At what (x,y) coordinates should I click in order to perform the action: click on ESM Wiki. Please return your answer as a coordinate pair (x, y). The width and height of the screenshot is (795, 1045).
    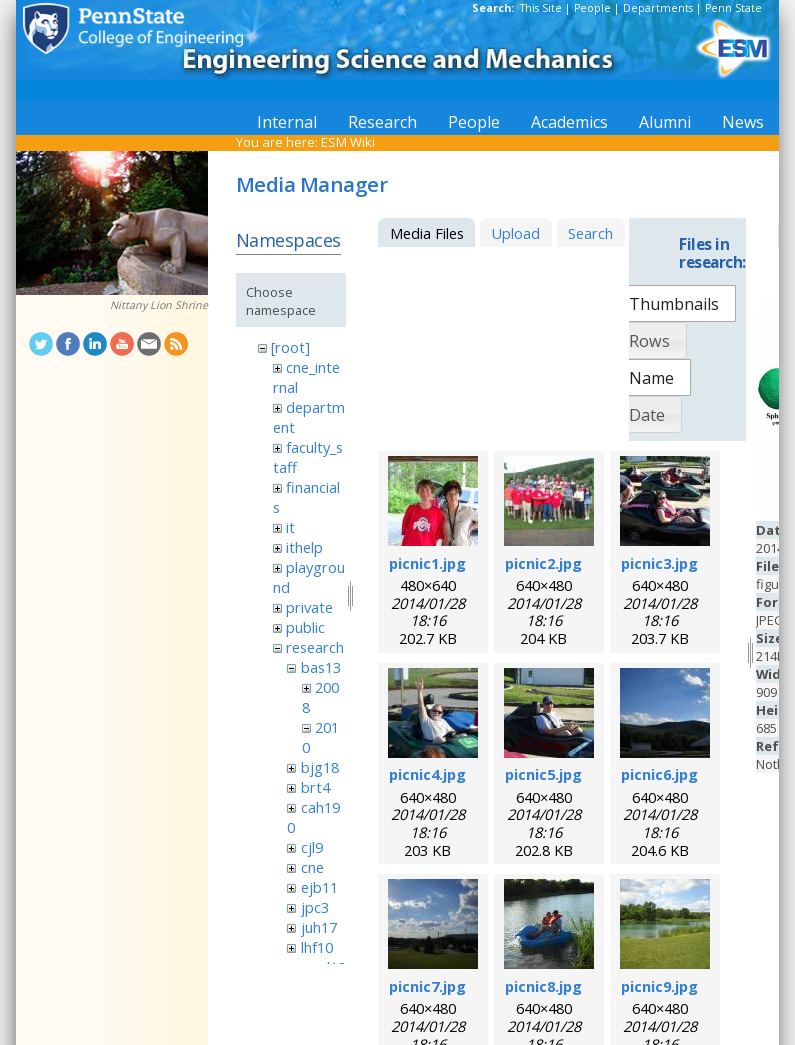
    Looking at the image, I should click on (348, 142).